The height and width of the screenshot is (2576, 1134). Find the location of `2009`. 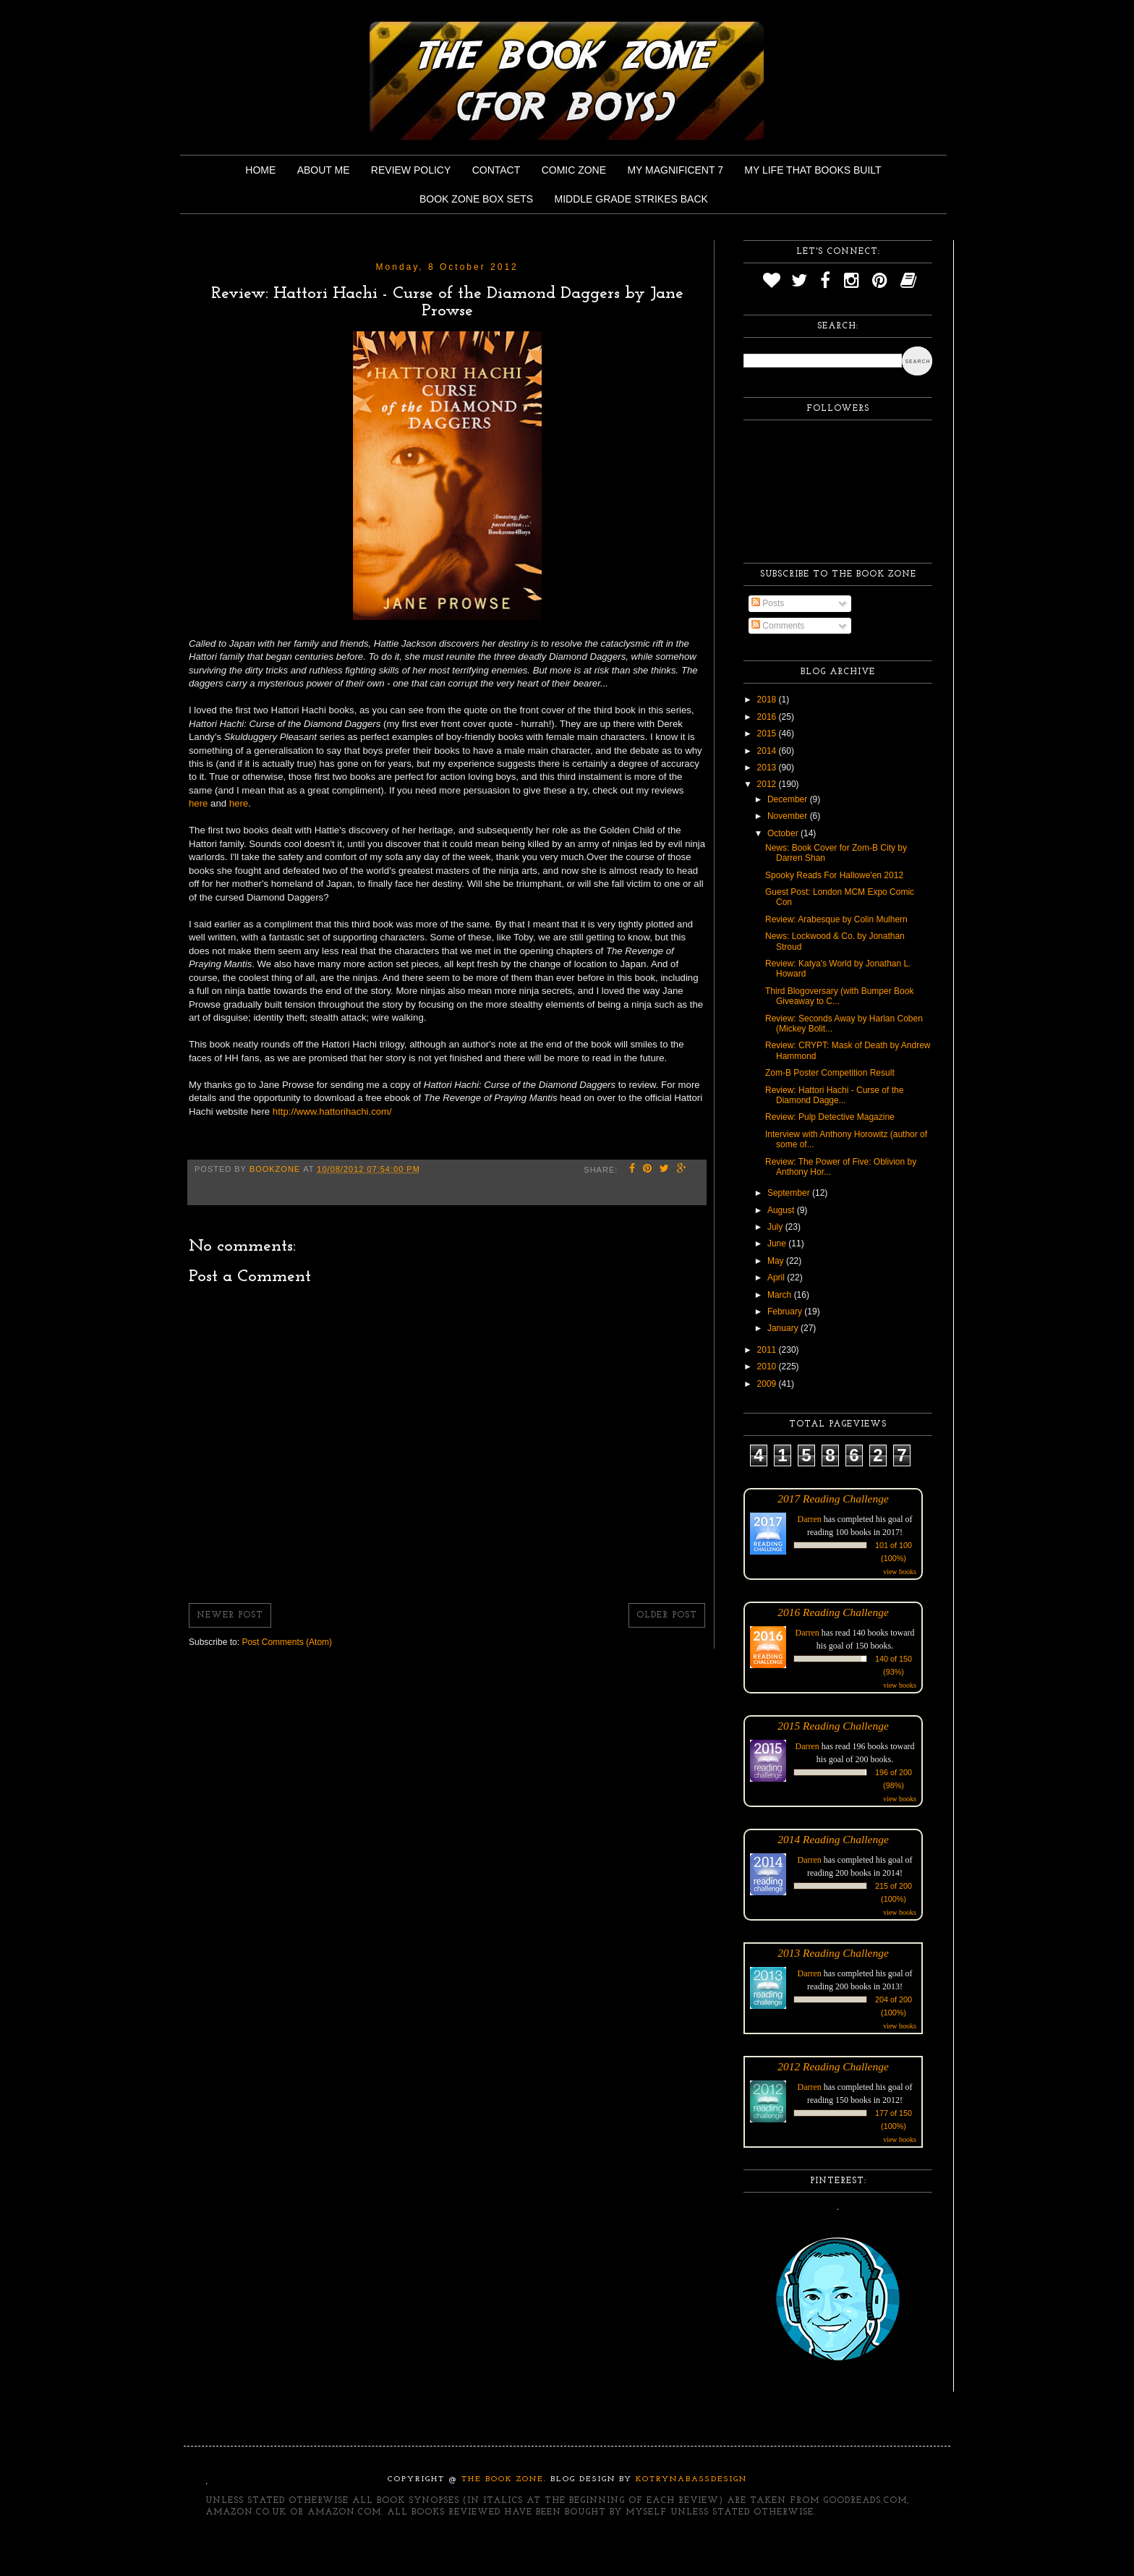

2009 is located at coordinates (768, 1384).